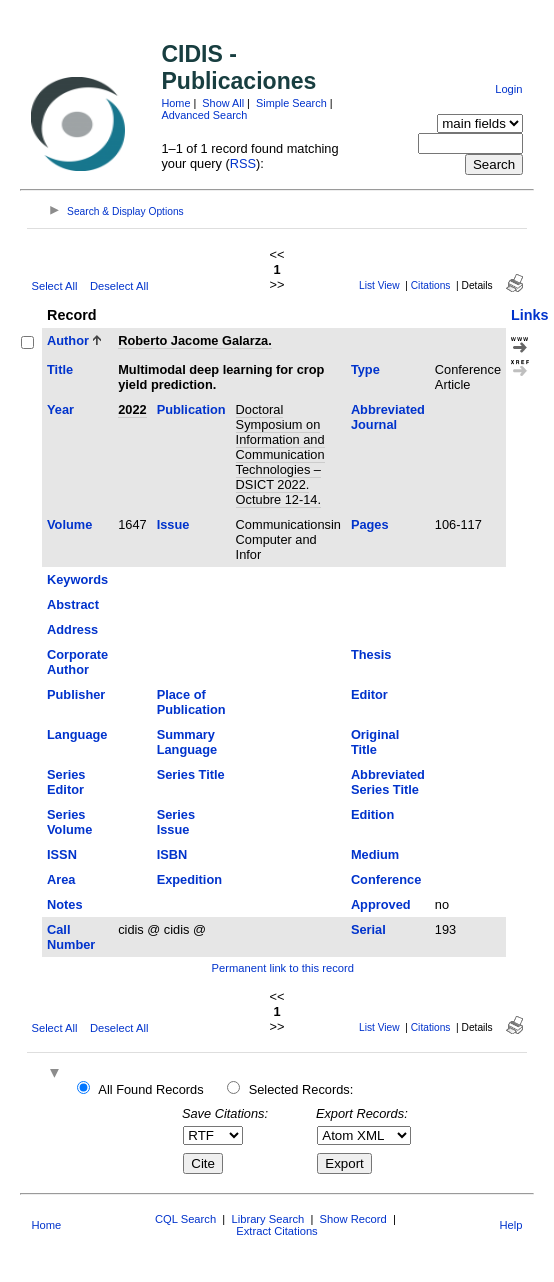 The image size is (554, 1282). What do you see at coordinates (60, 409) in the screenshot?
I see `Year` at bounding box center [60, 409].